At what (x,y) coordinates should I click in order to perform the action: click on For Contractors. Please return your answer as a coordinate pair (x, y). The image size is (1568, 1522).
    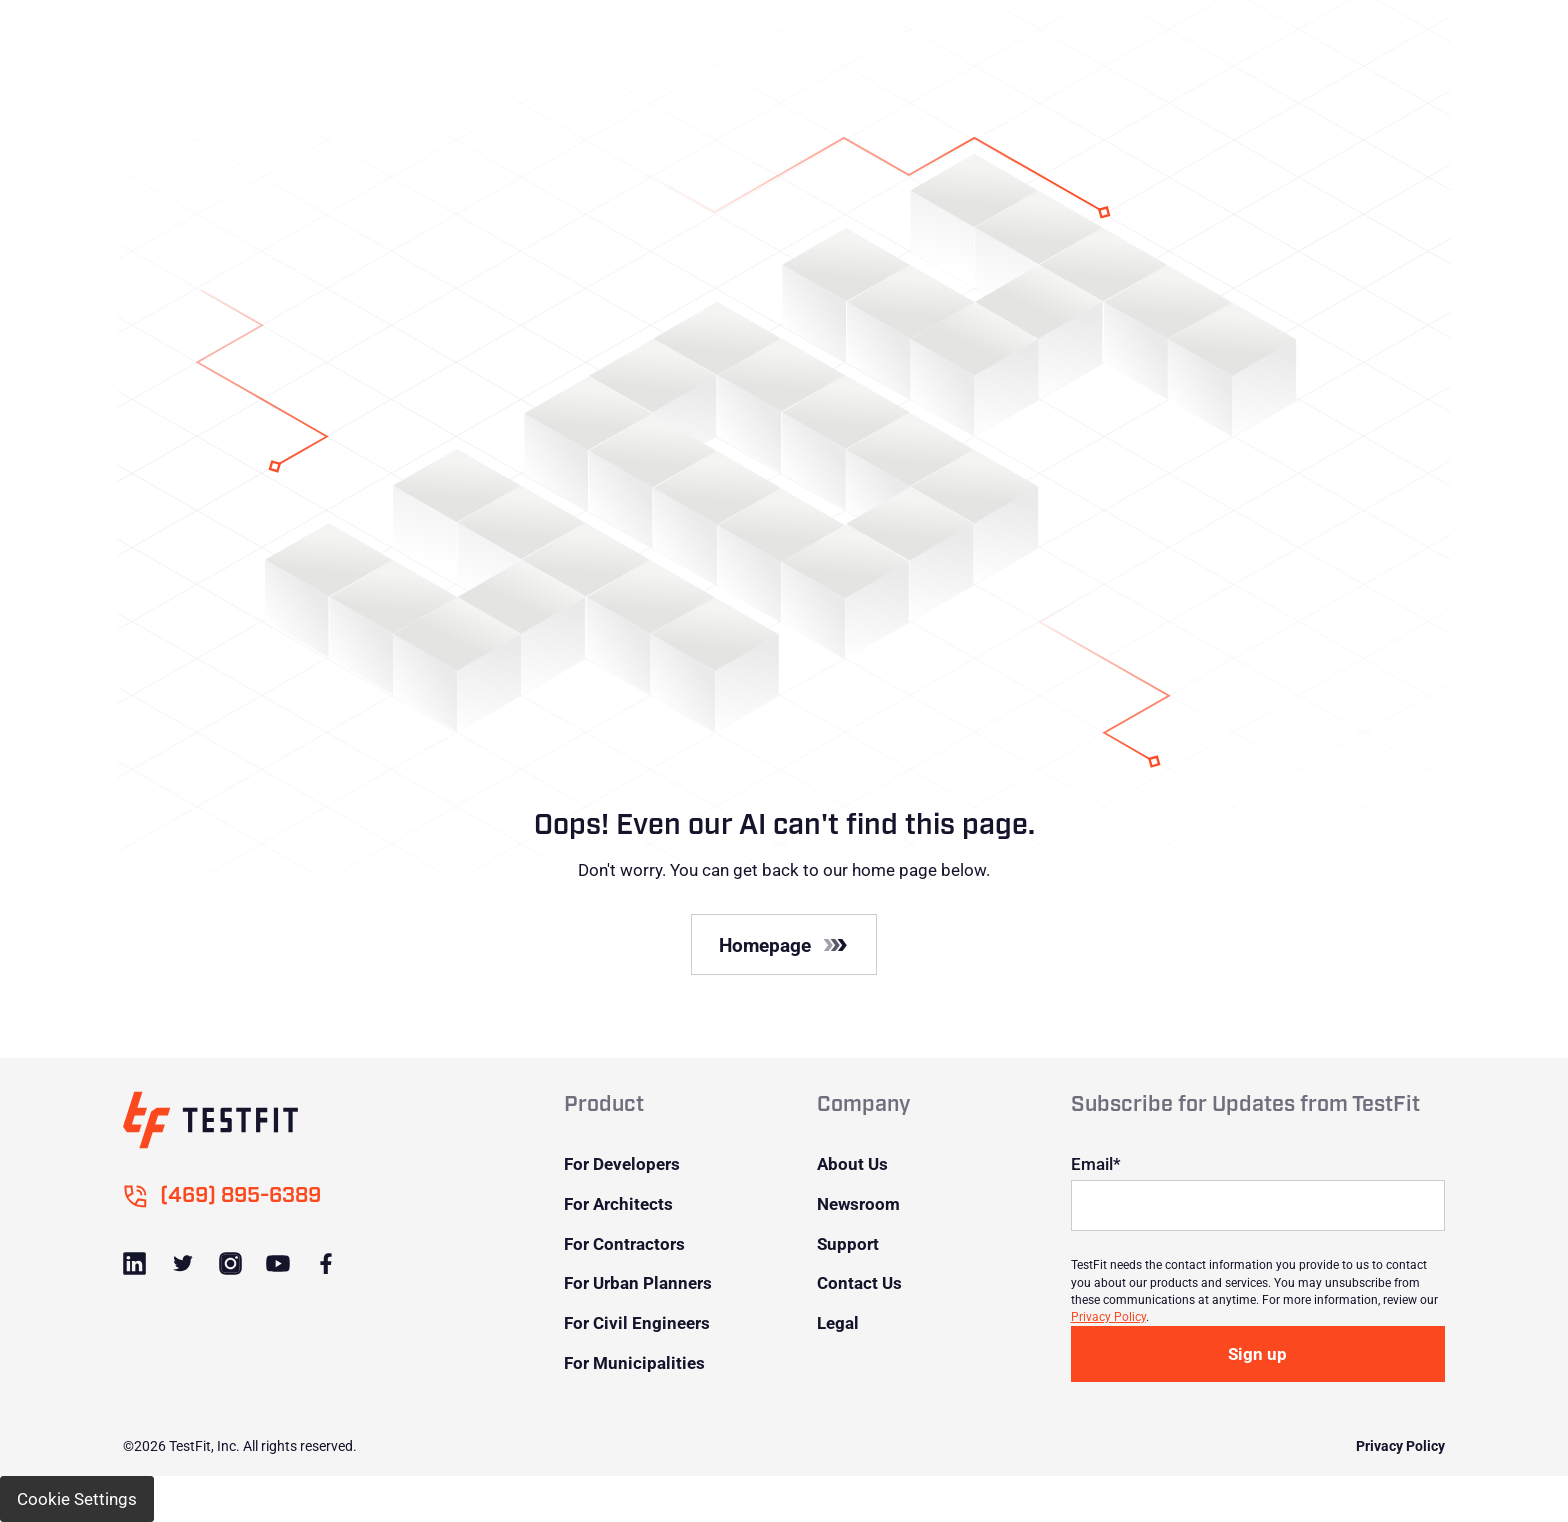
    Looking at the image, I should click on (624, 1243).